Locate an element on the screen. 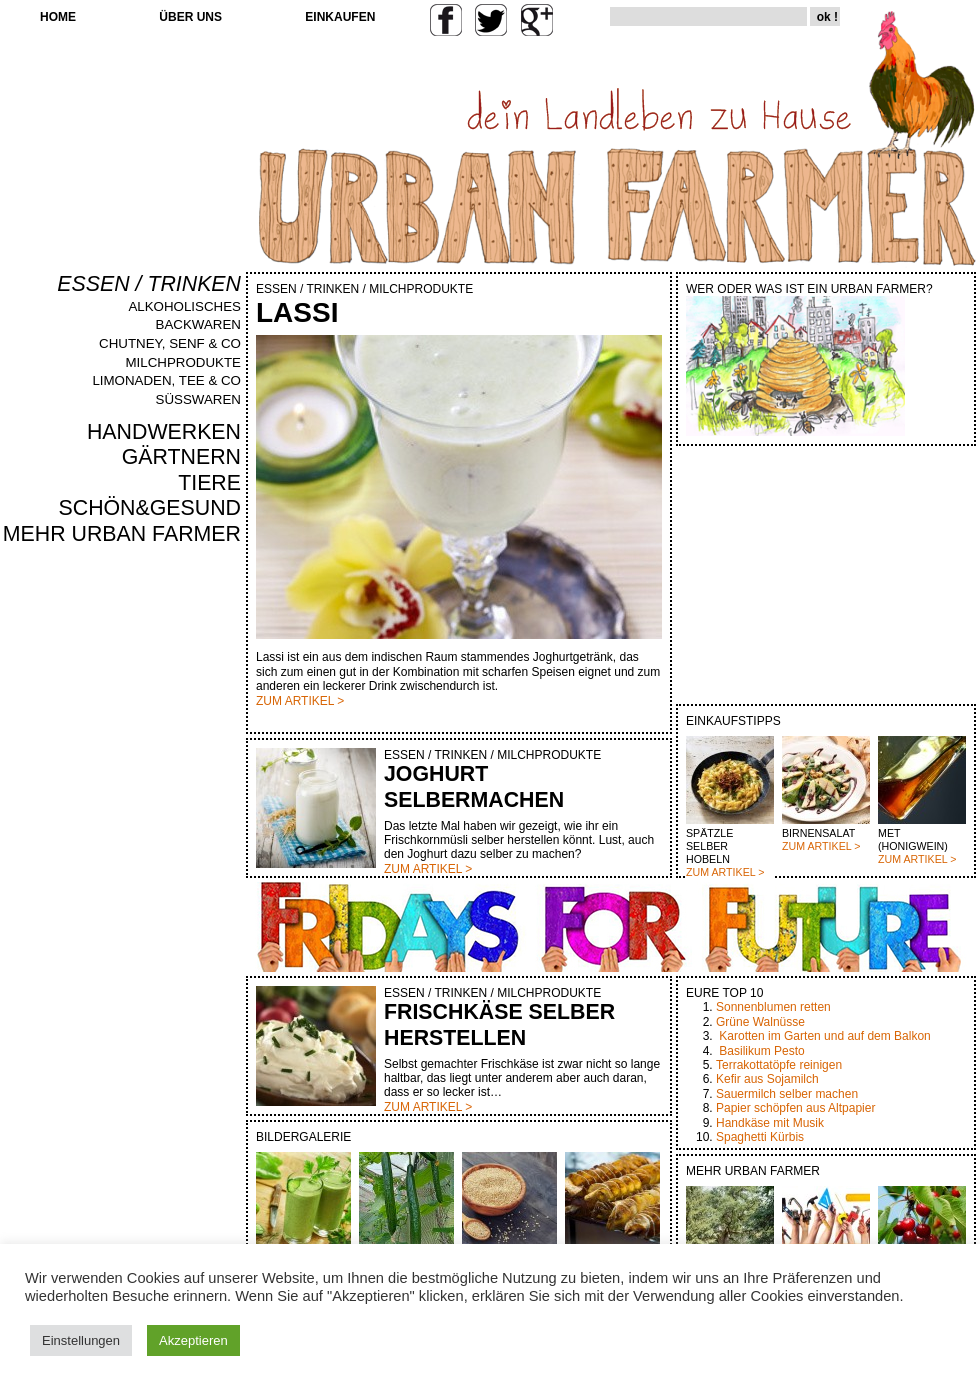 Image resolution: width=980 pixels, height=1386 pixels. TIERE is located at coordinates (209, 483).